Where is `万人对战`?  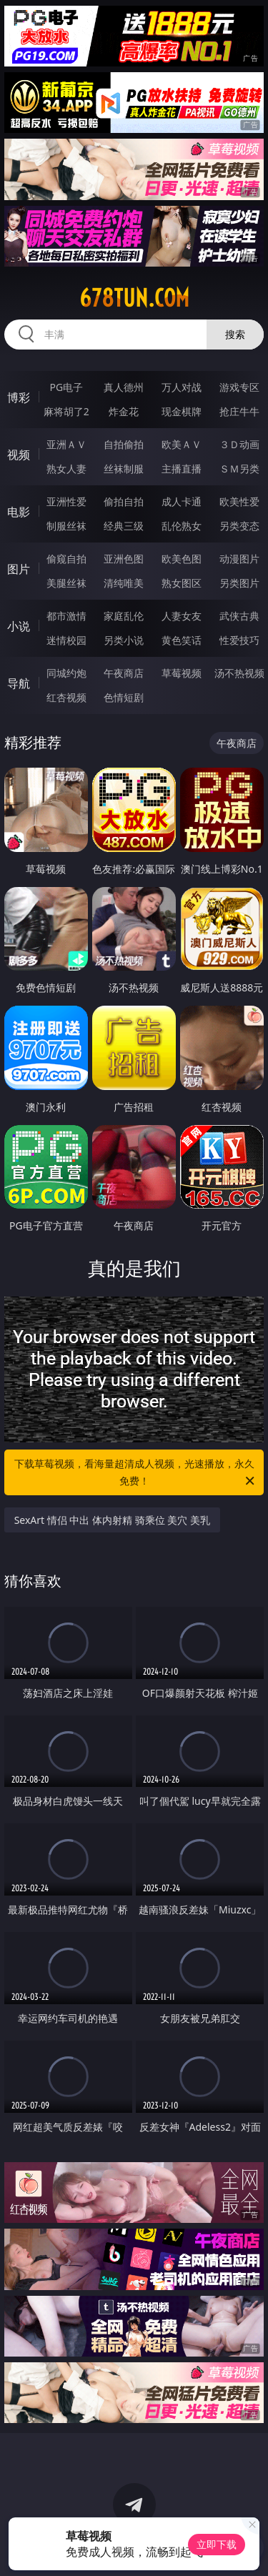
万人对战 is located at coordinates (182, 387).